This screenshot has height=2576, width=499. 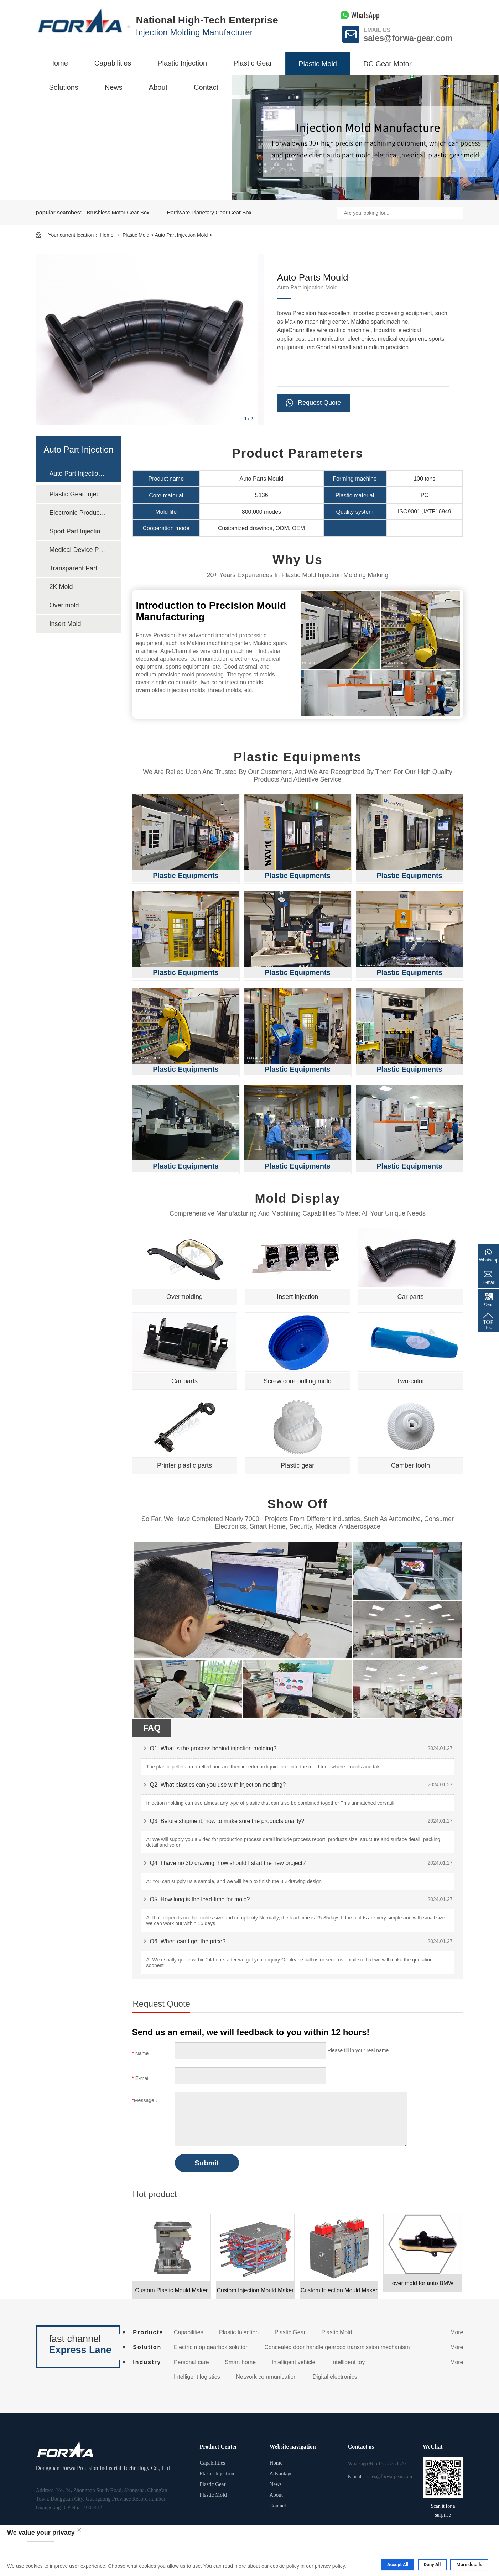 What do you see at coordinates (266, 2377) in the screenshot?
I see `Network communication` at bounding box center [266, 2377].